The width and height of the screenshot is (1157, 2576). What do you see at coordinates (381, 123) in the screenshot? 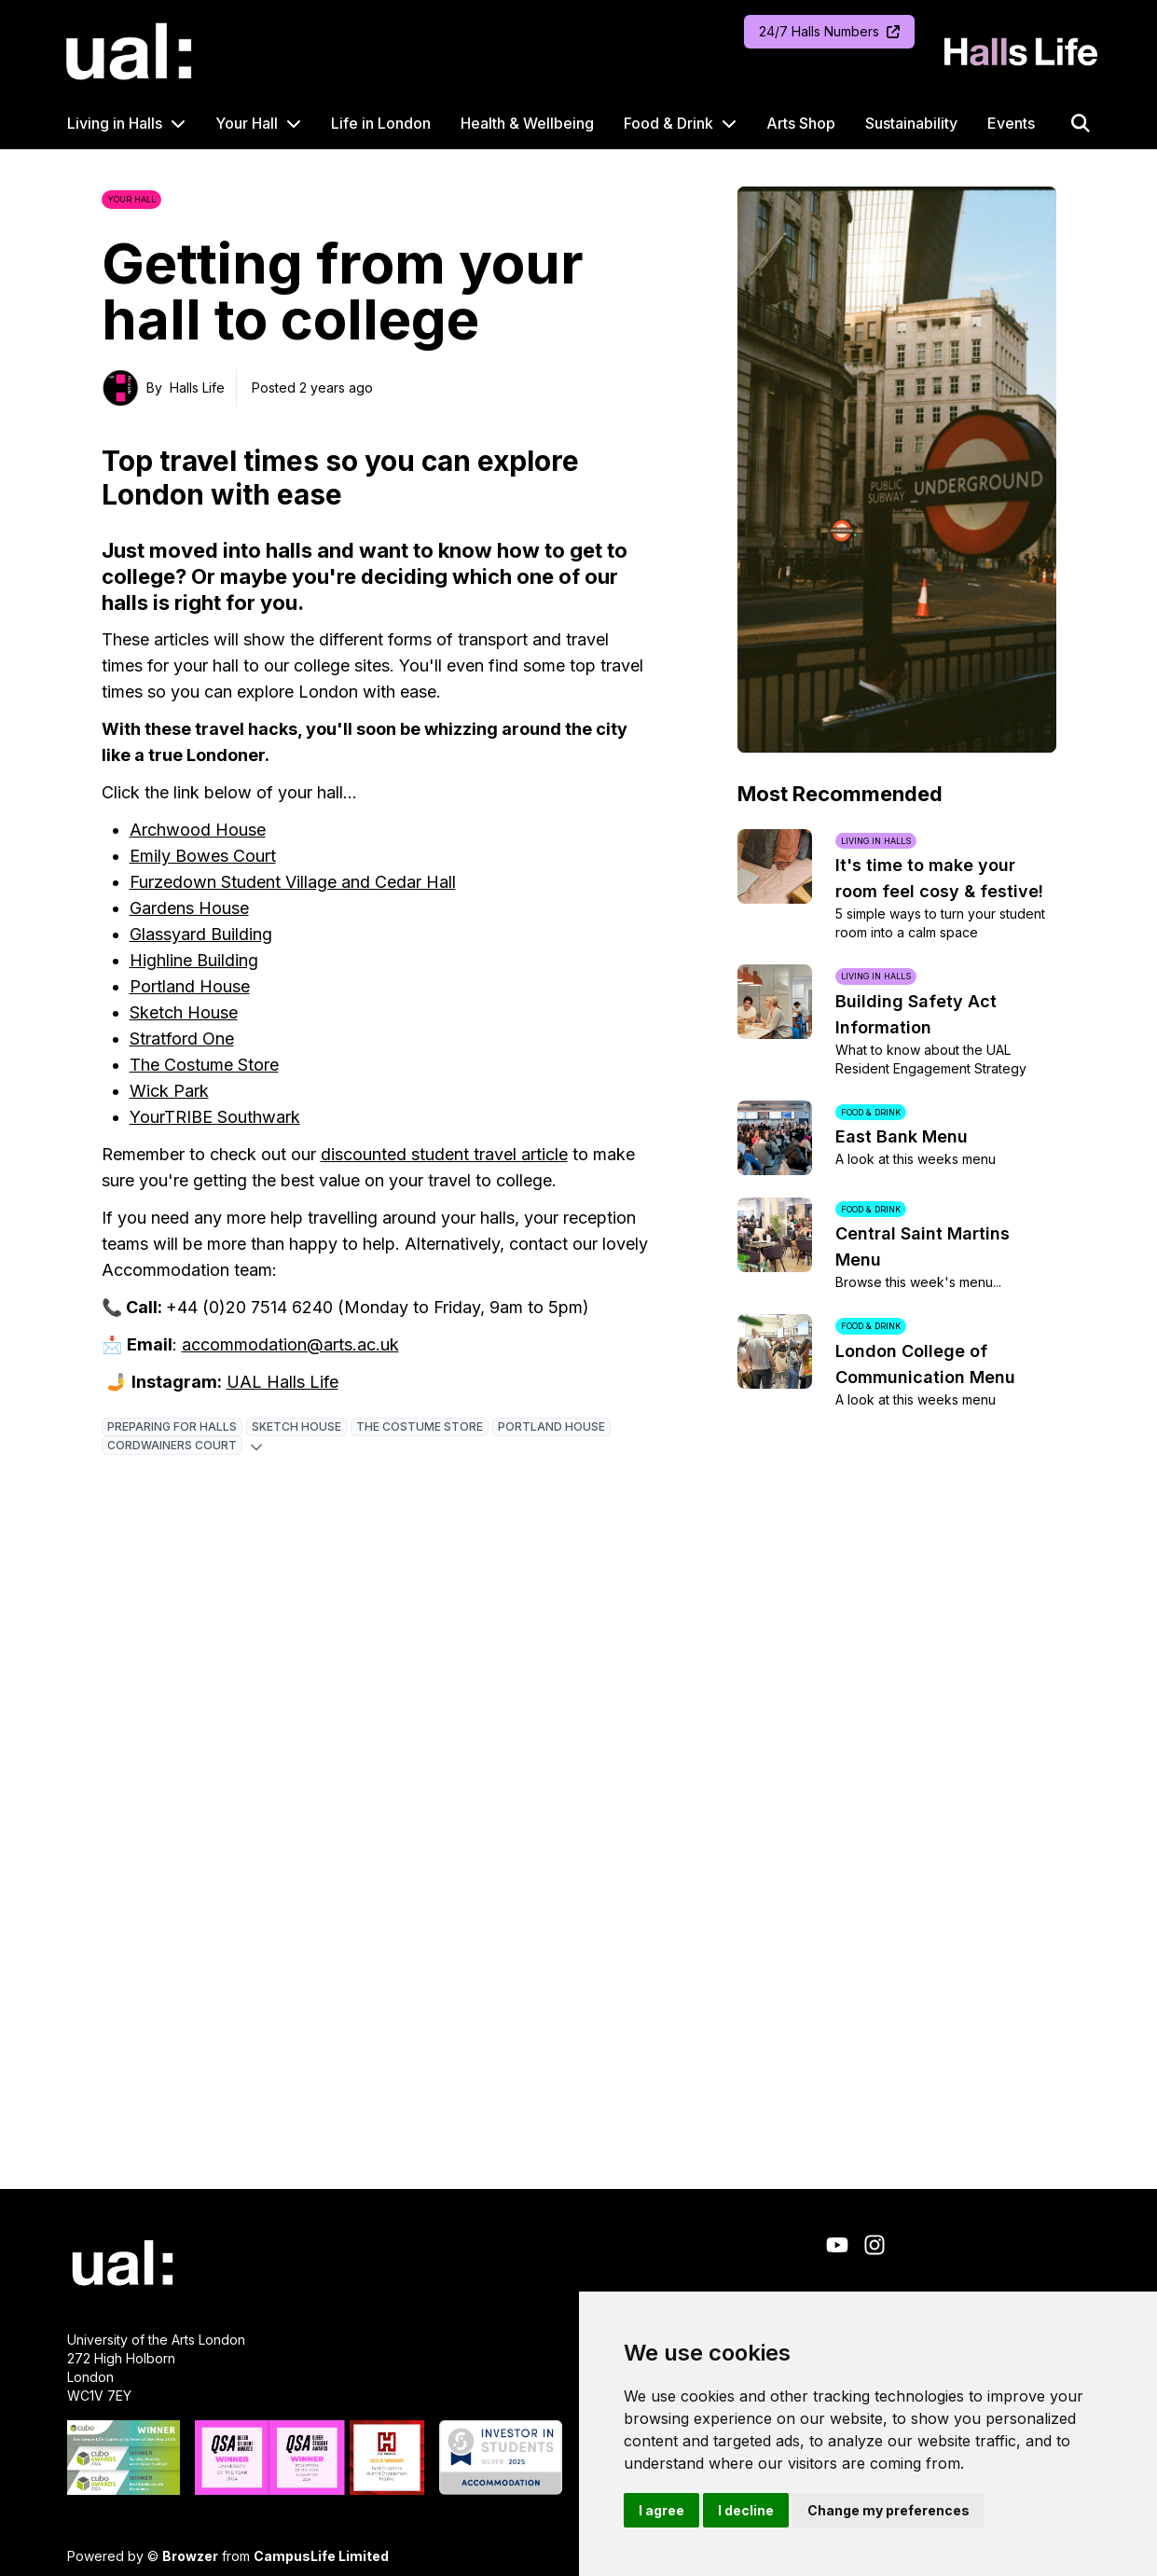
I see `Life in London` at bounding box center [381, 123].